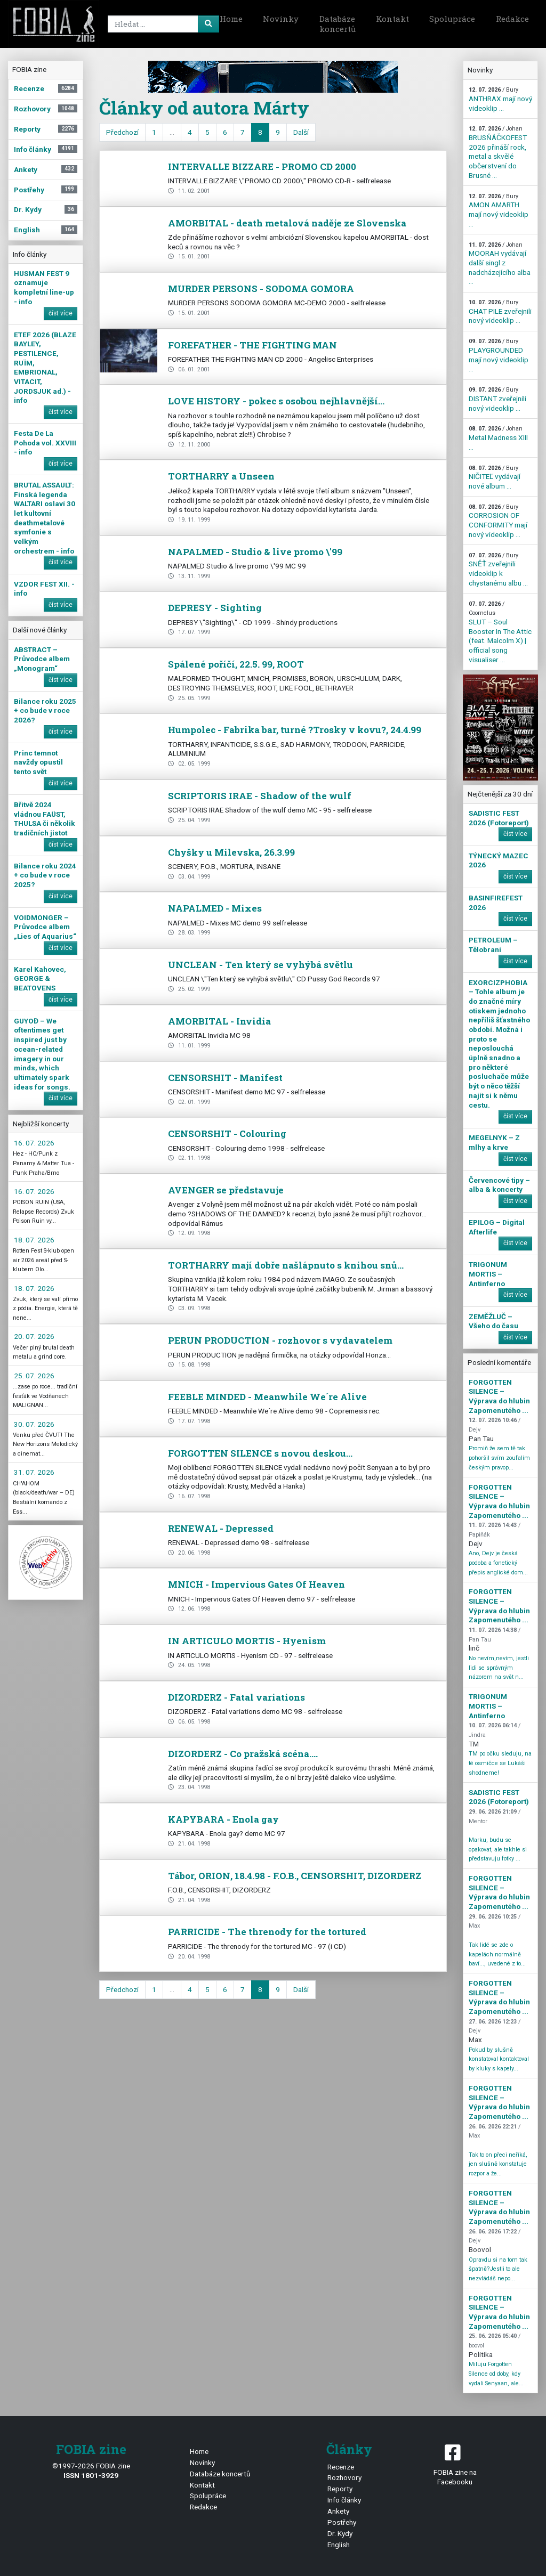 The width and height of the screenshot is (546, 2576). What do you see at coordinates (338, 2544) in the screenshot?
I see `English` at bounding box center [338, 2544].